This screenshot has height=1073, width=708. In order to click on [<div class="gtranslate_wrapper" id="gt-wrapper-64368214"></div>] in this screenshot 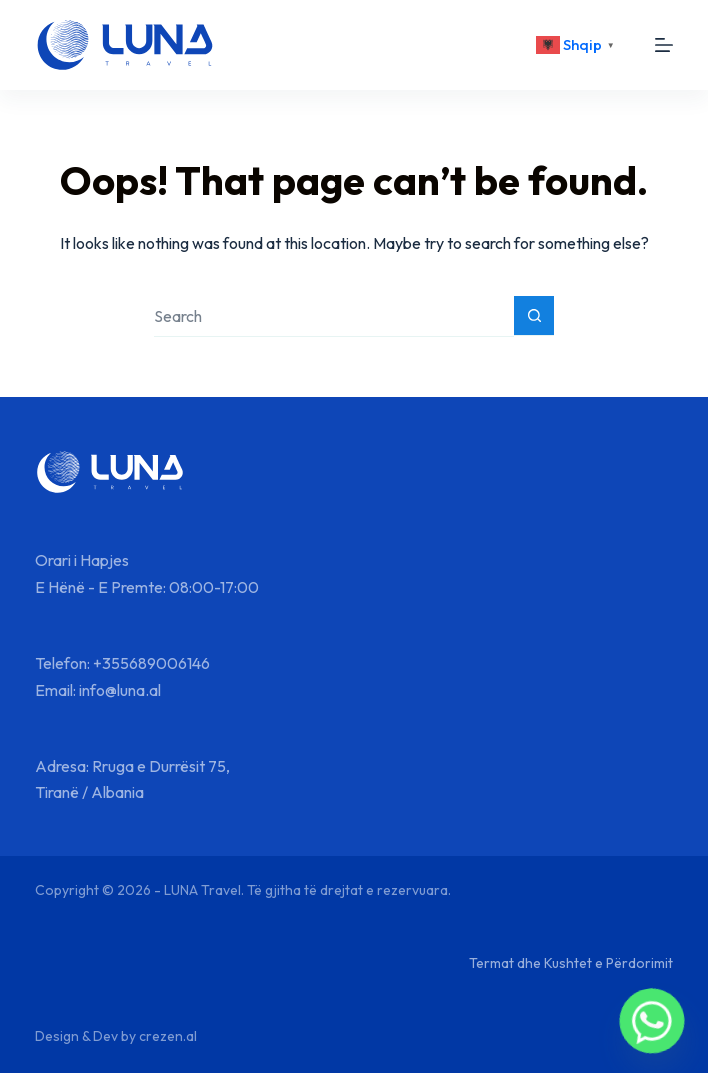, I will do `click(578, 45)`.